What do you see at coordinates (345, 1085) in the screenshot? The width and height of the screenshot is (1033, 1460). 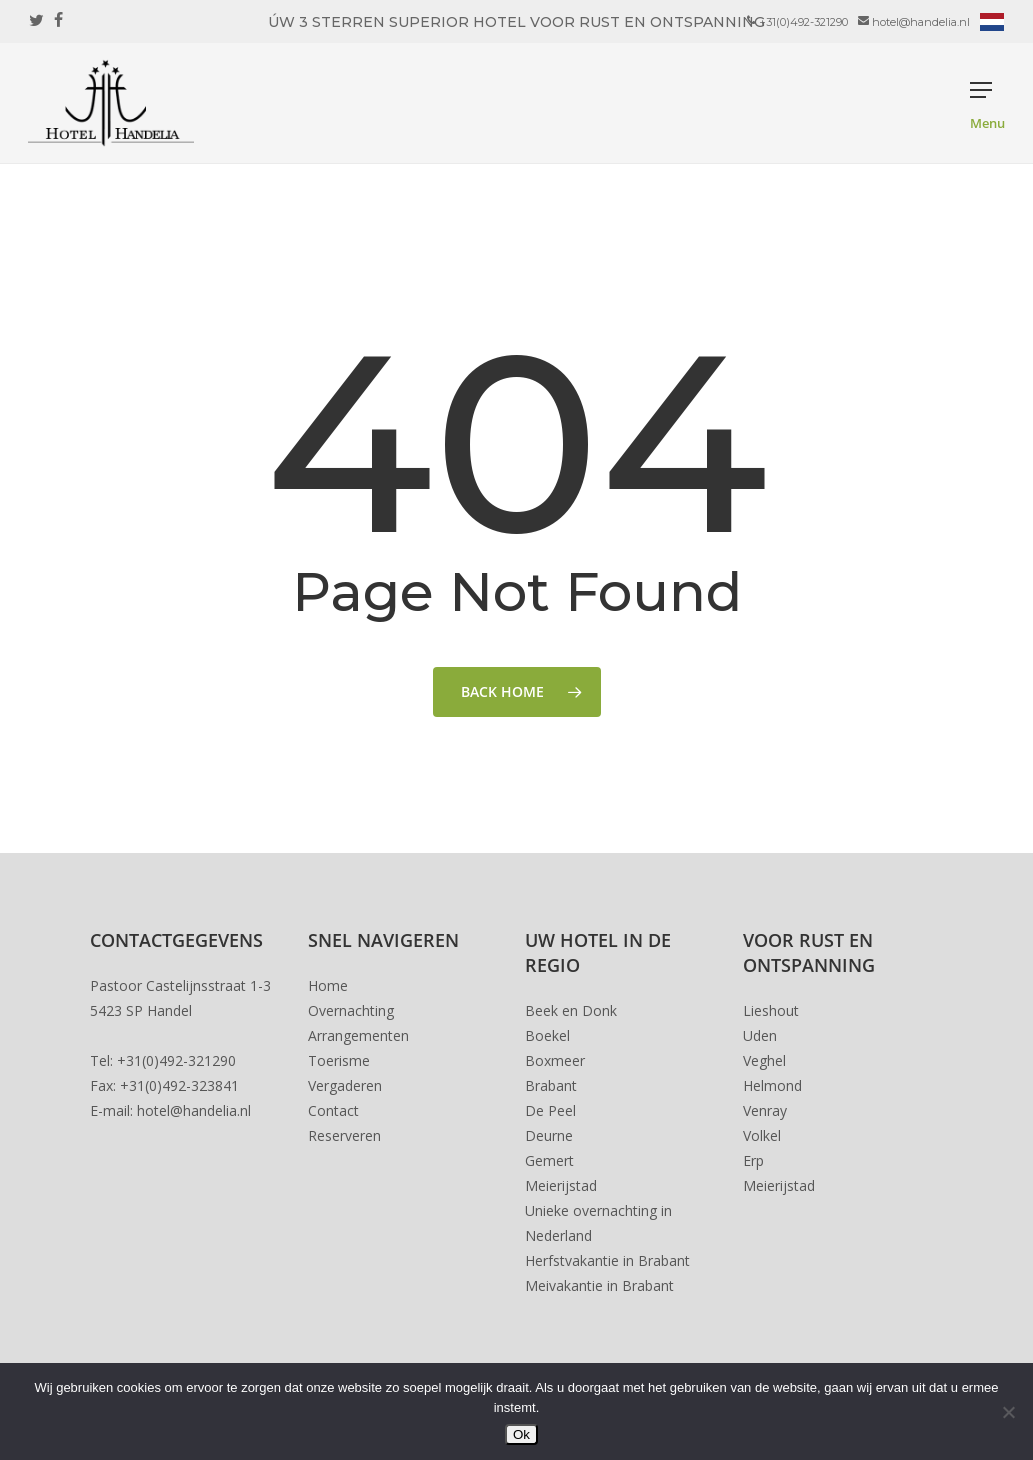 I see `Vergaderen` at bounding box center [345, 1085].